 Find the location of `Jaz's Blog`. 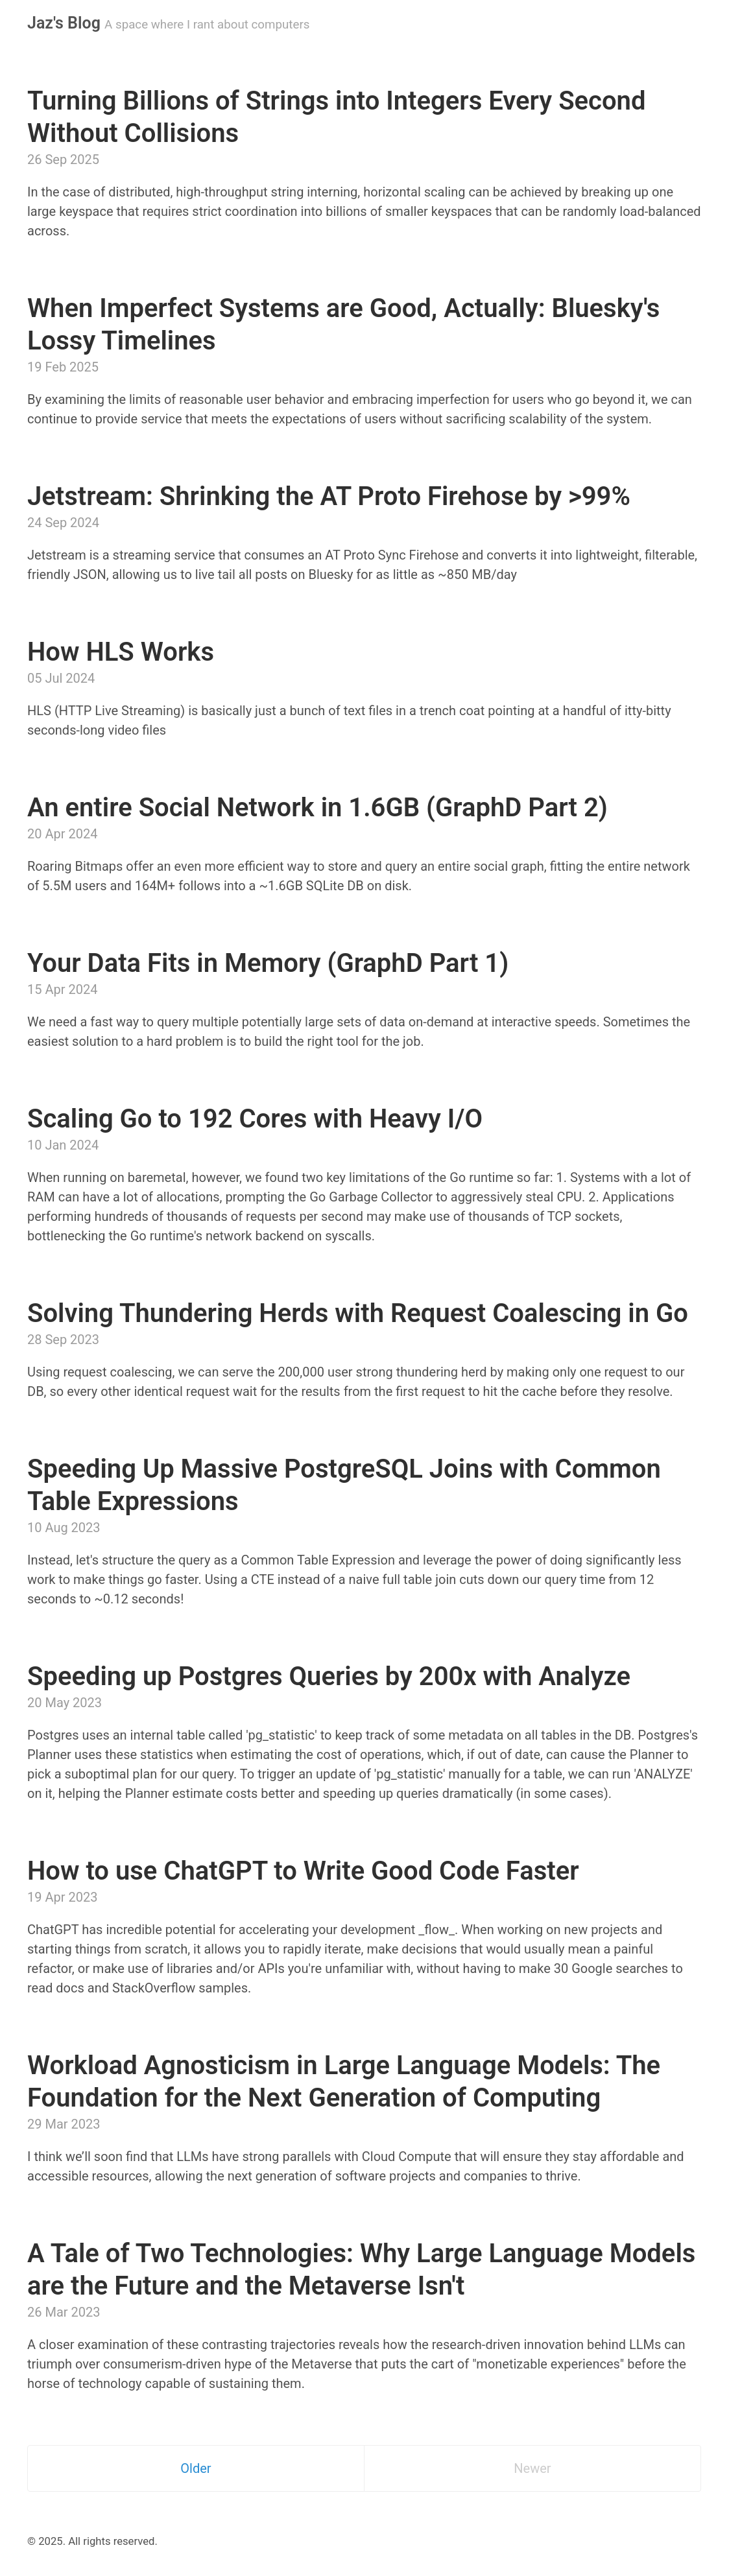

Jaz's Blog is located at coordinates (64, 23).